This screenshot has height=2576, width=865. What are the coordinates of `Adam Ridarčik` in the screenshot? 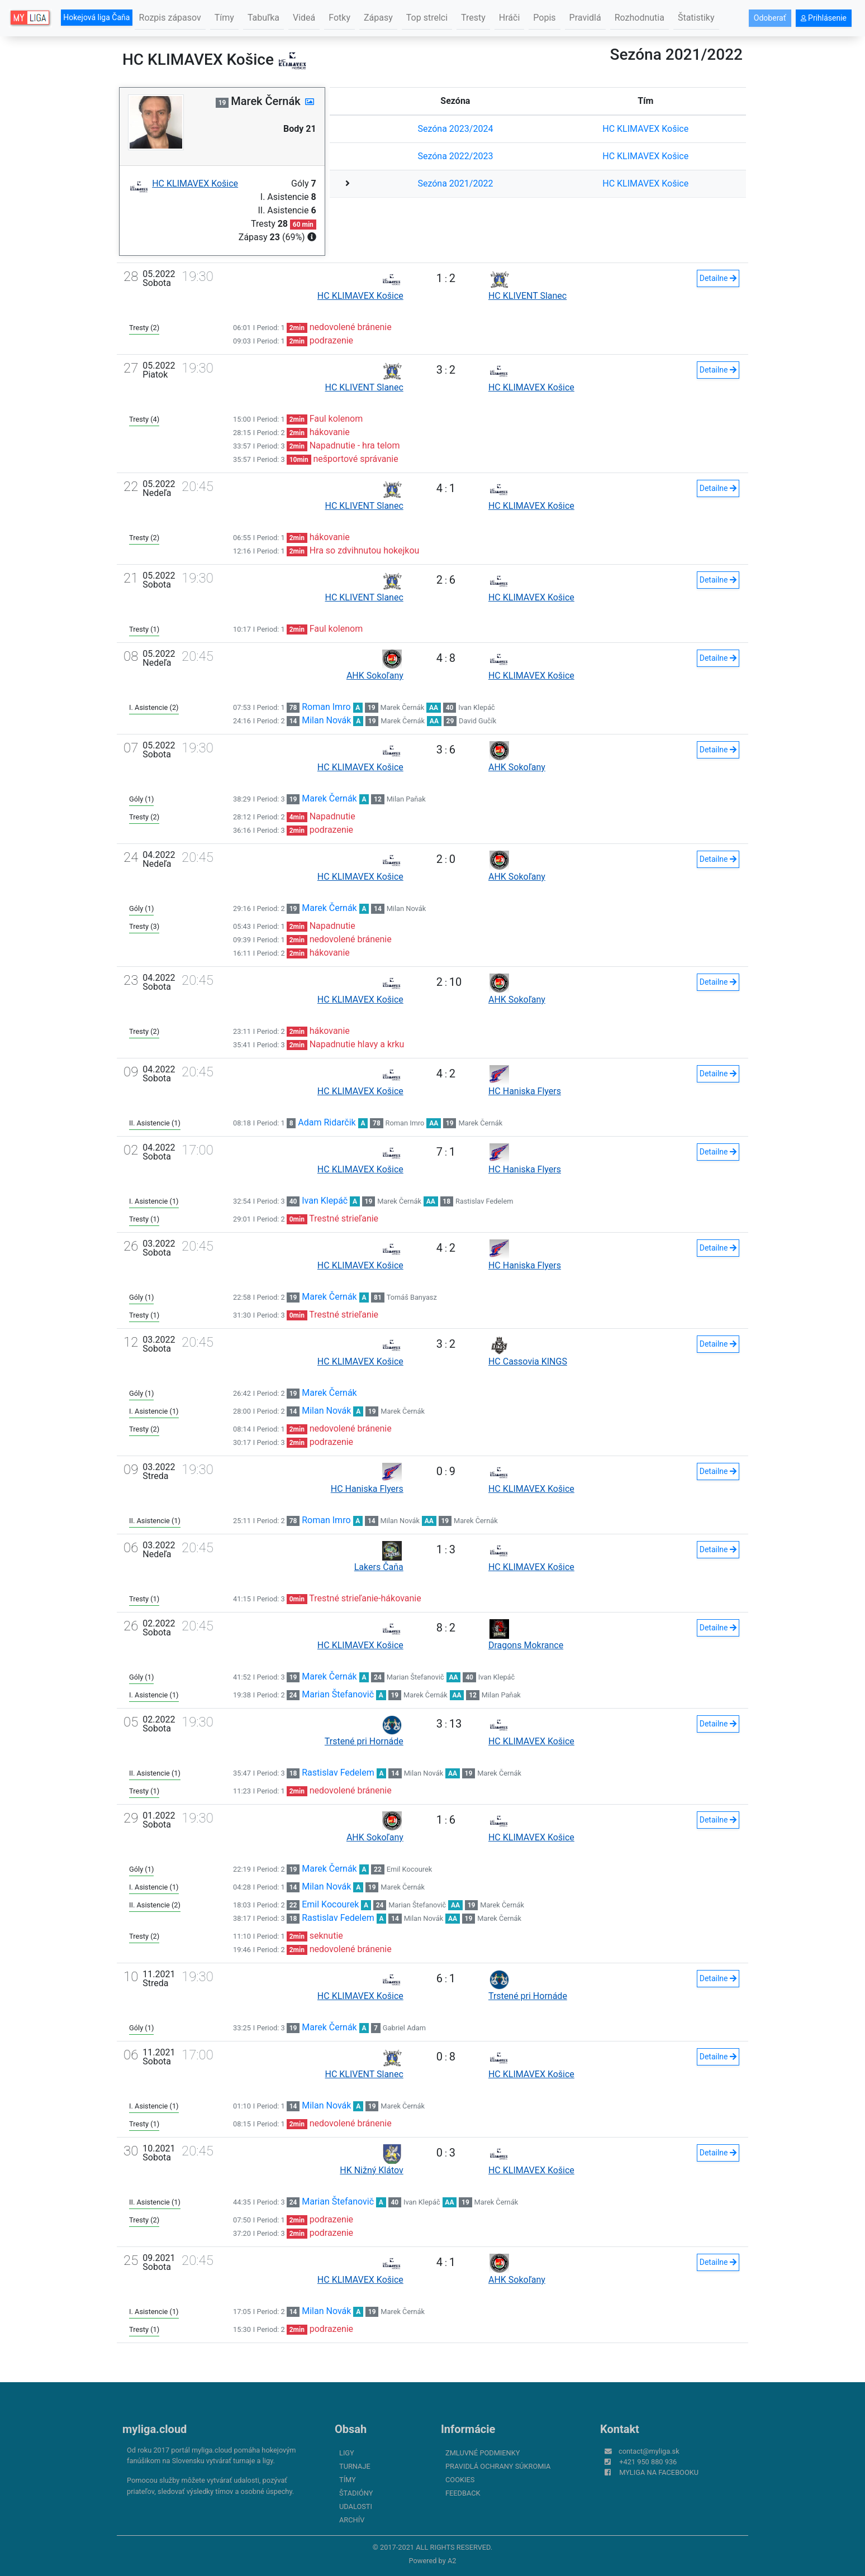 It's located at (326, 1122).